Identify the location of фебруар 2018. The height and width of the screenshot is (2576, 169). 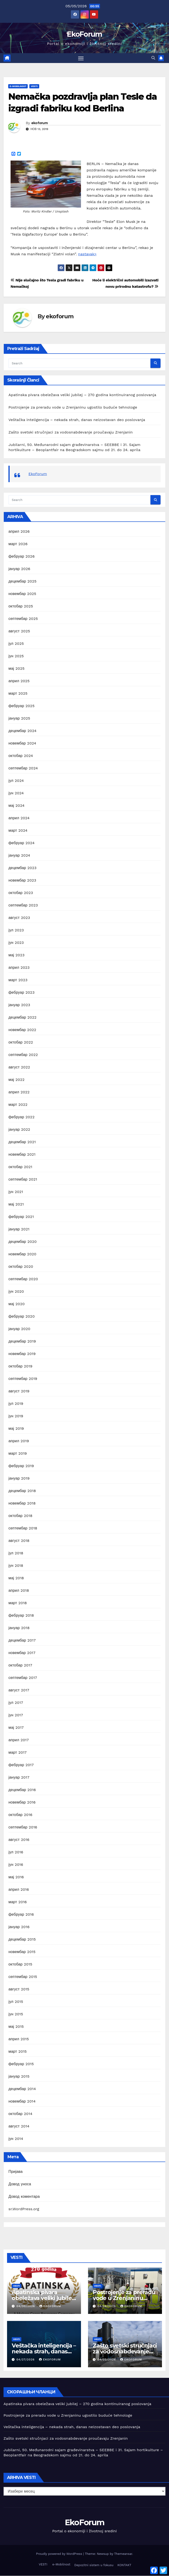
(21, 1615).